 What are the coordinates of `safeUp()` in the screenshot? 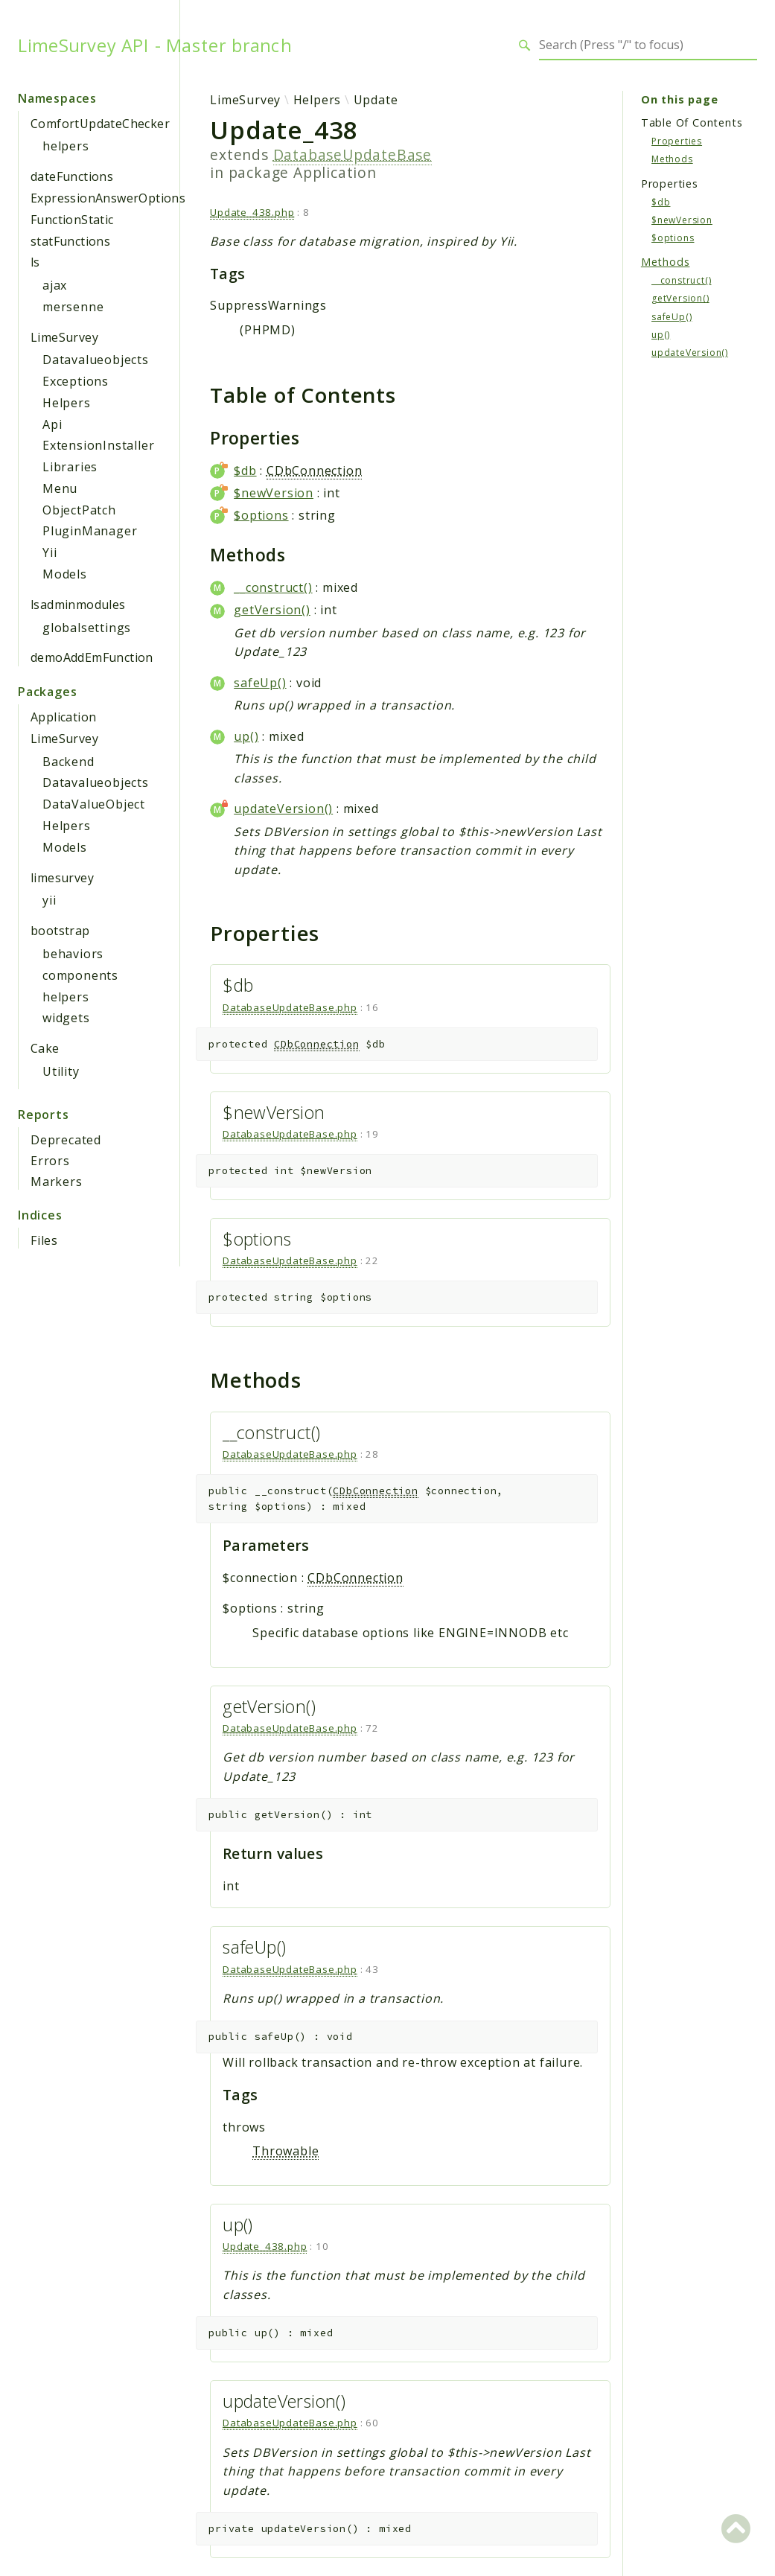 It's located at (260, 683).